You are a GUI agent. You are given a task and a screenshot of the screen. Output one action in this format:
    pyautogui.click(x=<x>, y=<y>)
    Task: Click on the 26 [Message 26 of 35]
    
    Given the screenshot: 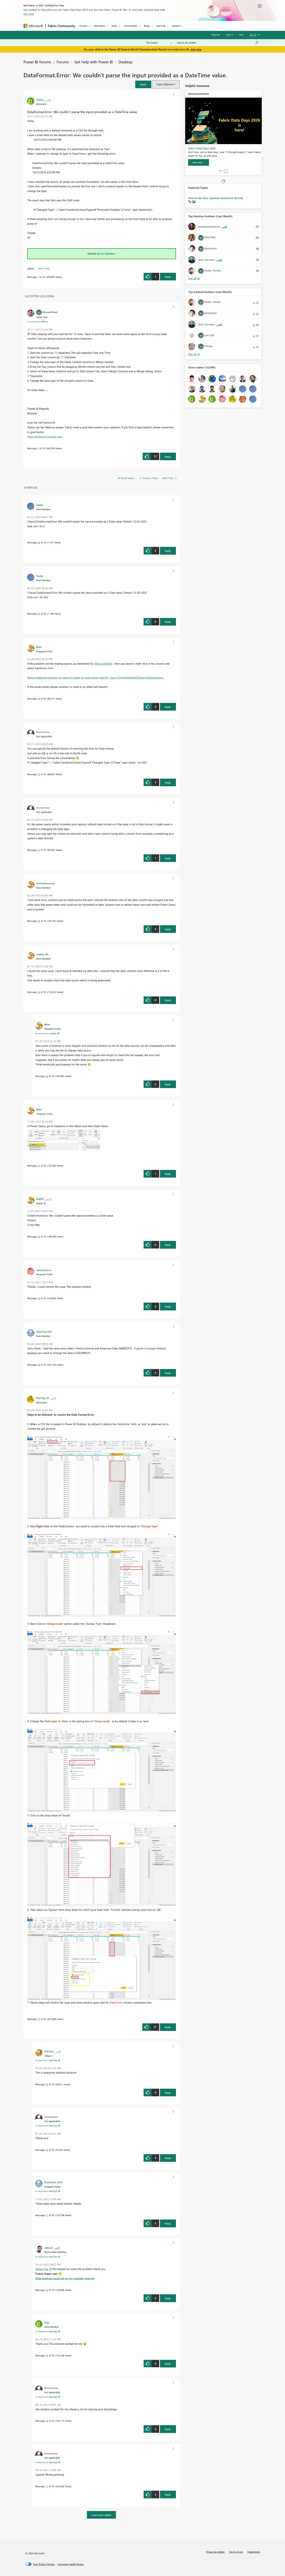 What is the action you would take?
    pyautogui.click(x=38, y=1236)
    